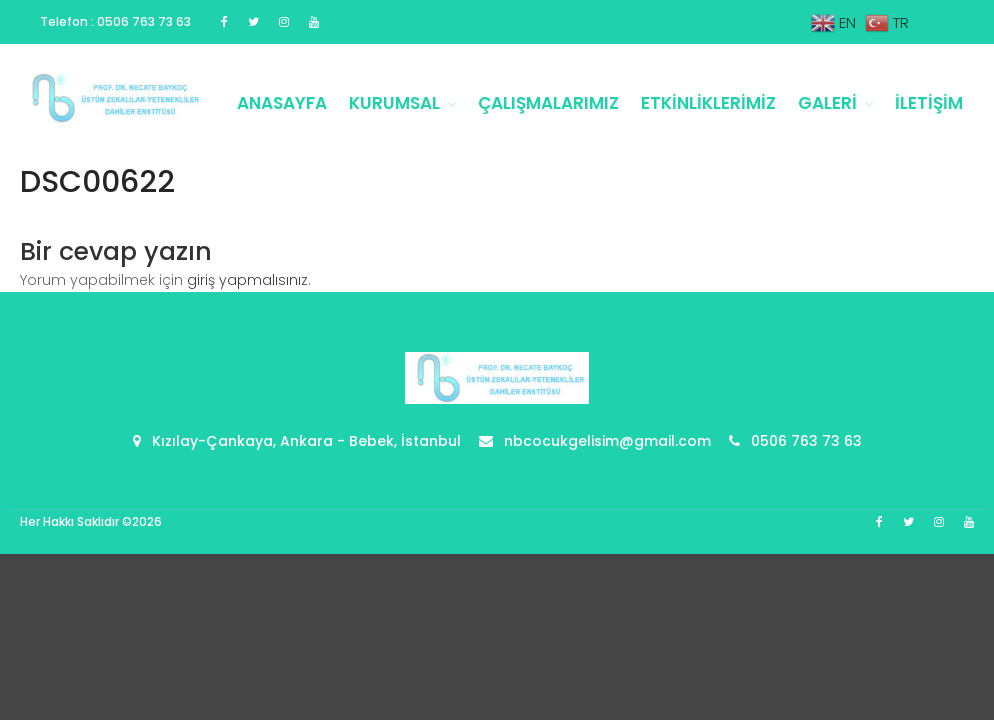 Image resolution: width=994 pixels, height=720 pixels. Describe the element at coordinates (708, 103) in the screenshot. I see `Etkinliklerimiz` at that location.